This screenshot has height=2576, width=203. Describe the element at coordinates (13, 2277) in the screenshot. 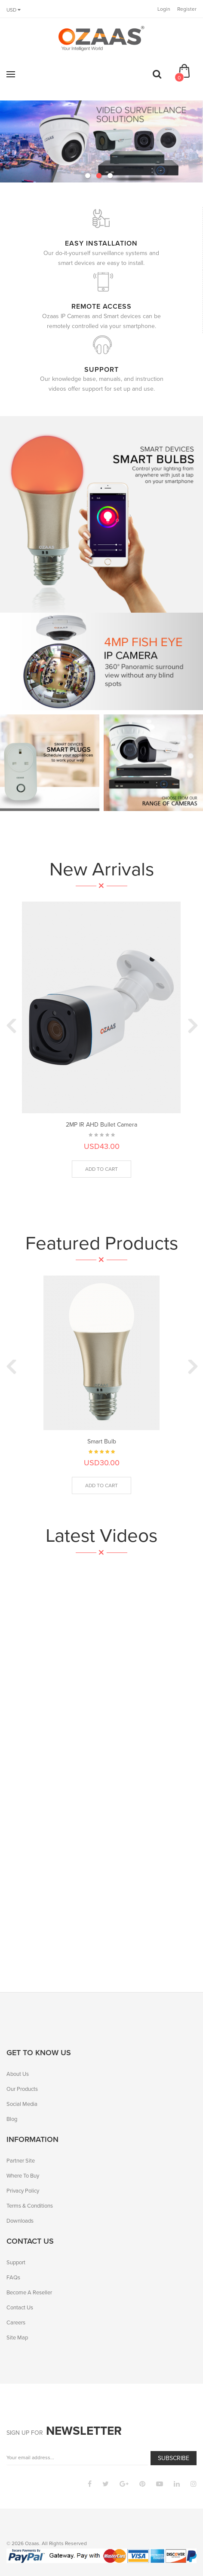

I see `FAQs` at that location.